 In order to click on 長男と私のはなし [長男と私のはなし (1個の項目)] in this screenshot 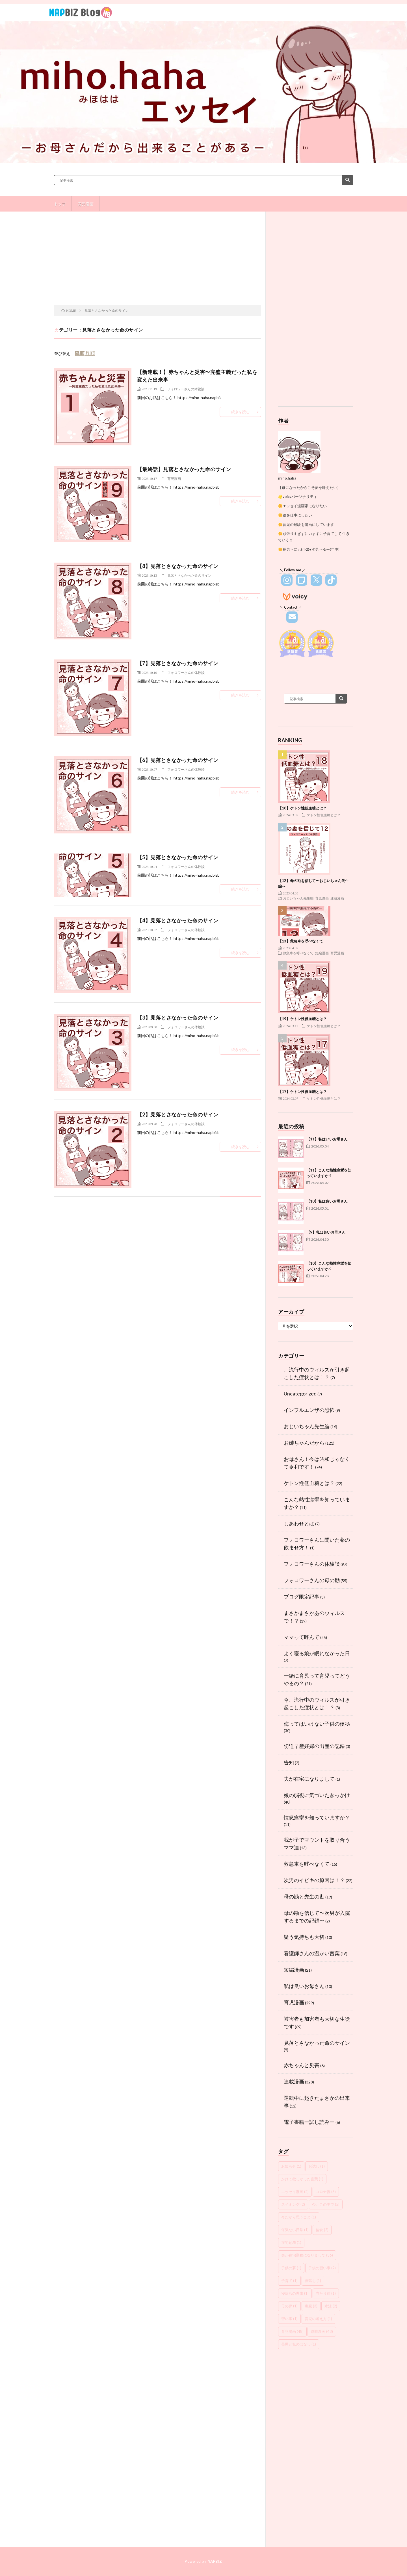, I will do `click(298, 2344)`.